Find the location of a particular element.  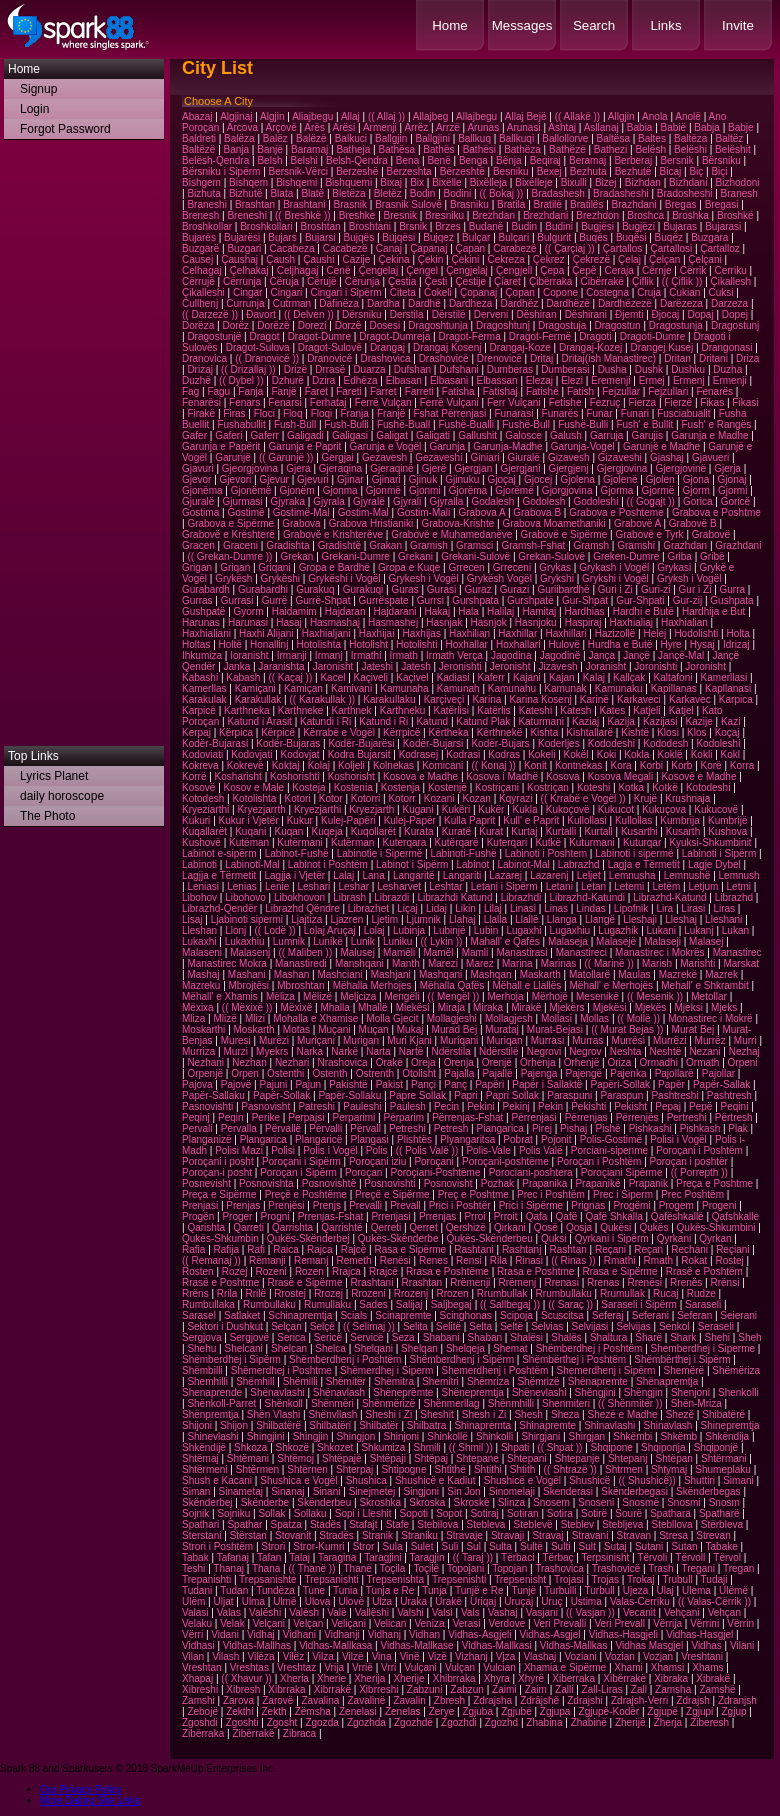

Fierzë is located at coordinates (678, 402).